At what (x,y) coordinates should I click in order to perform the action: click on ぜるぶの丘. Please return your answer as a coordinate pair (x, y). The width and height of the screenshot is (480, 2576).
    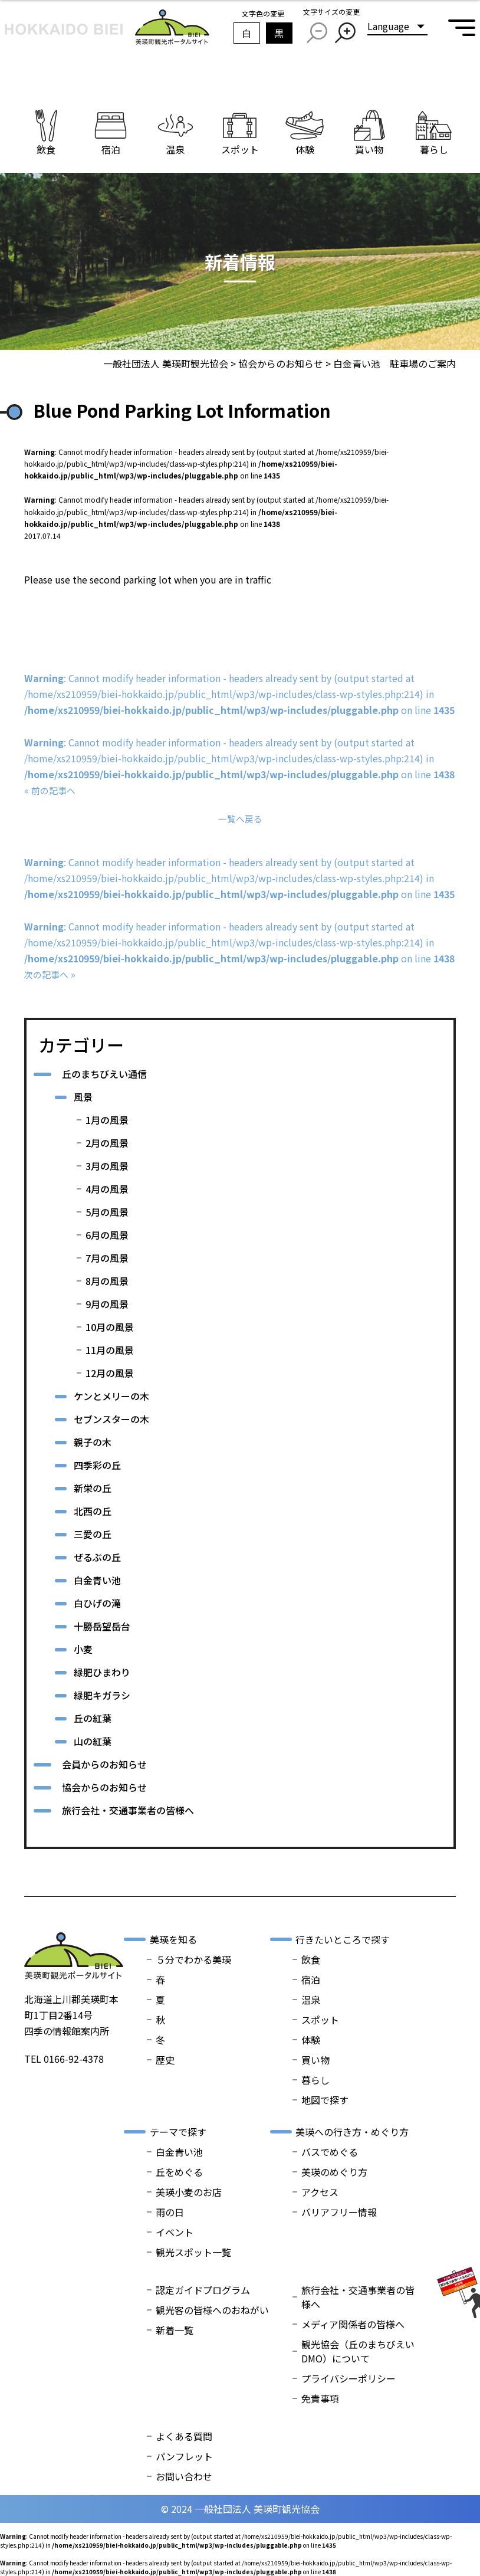
    Looking at the image, I should click on (97, 1557).